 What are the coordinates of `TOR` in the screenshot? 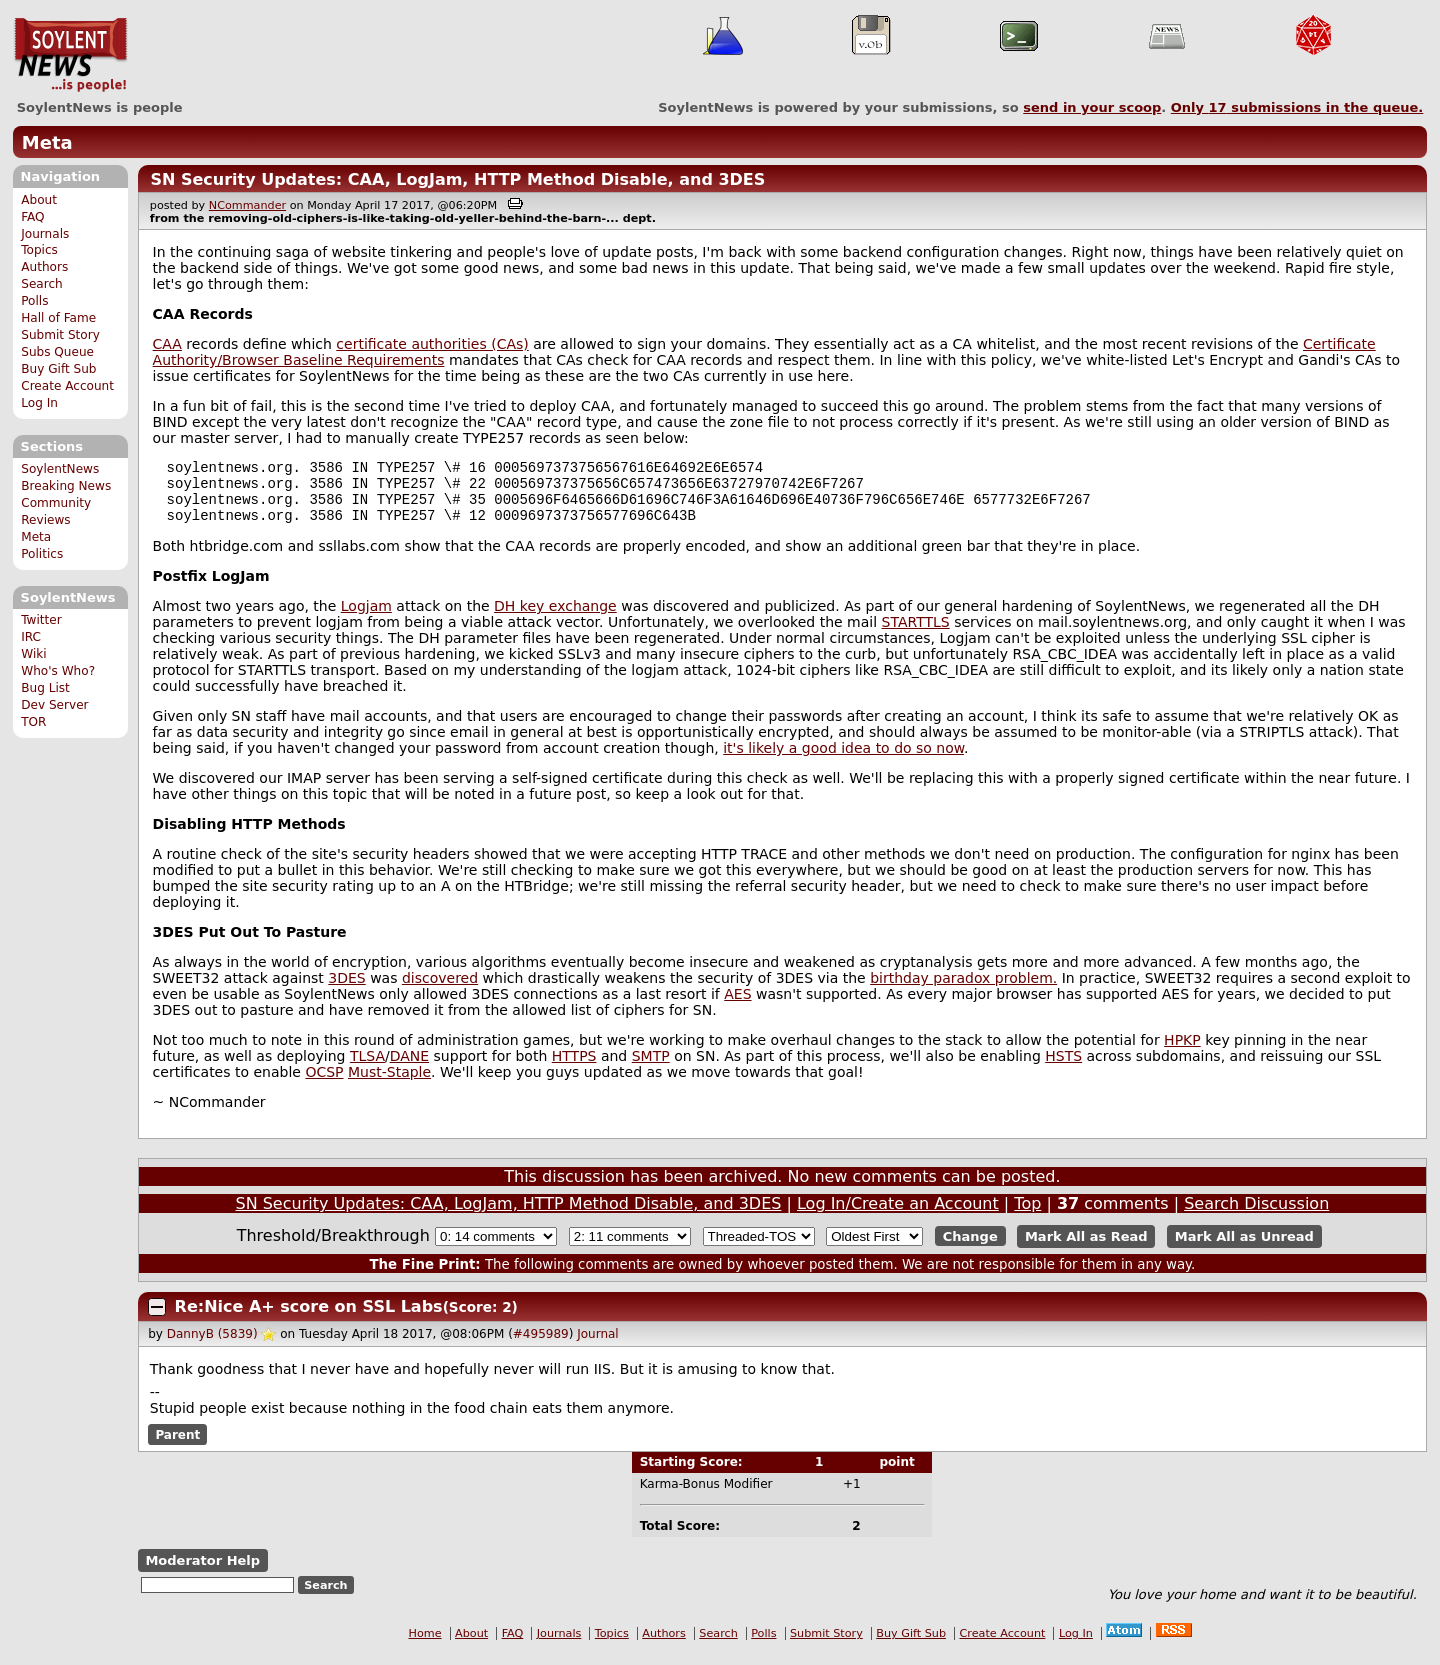 It's located at (33, 722).